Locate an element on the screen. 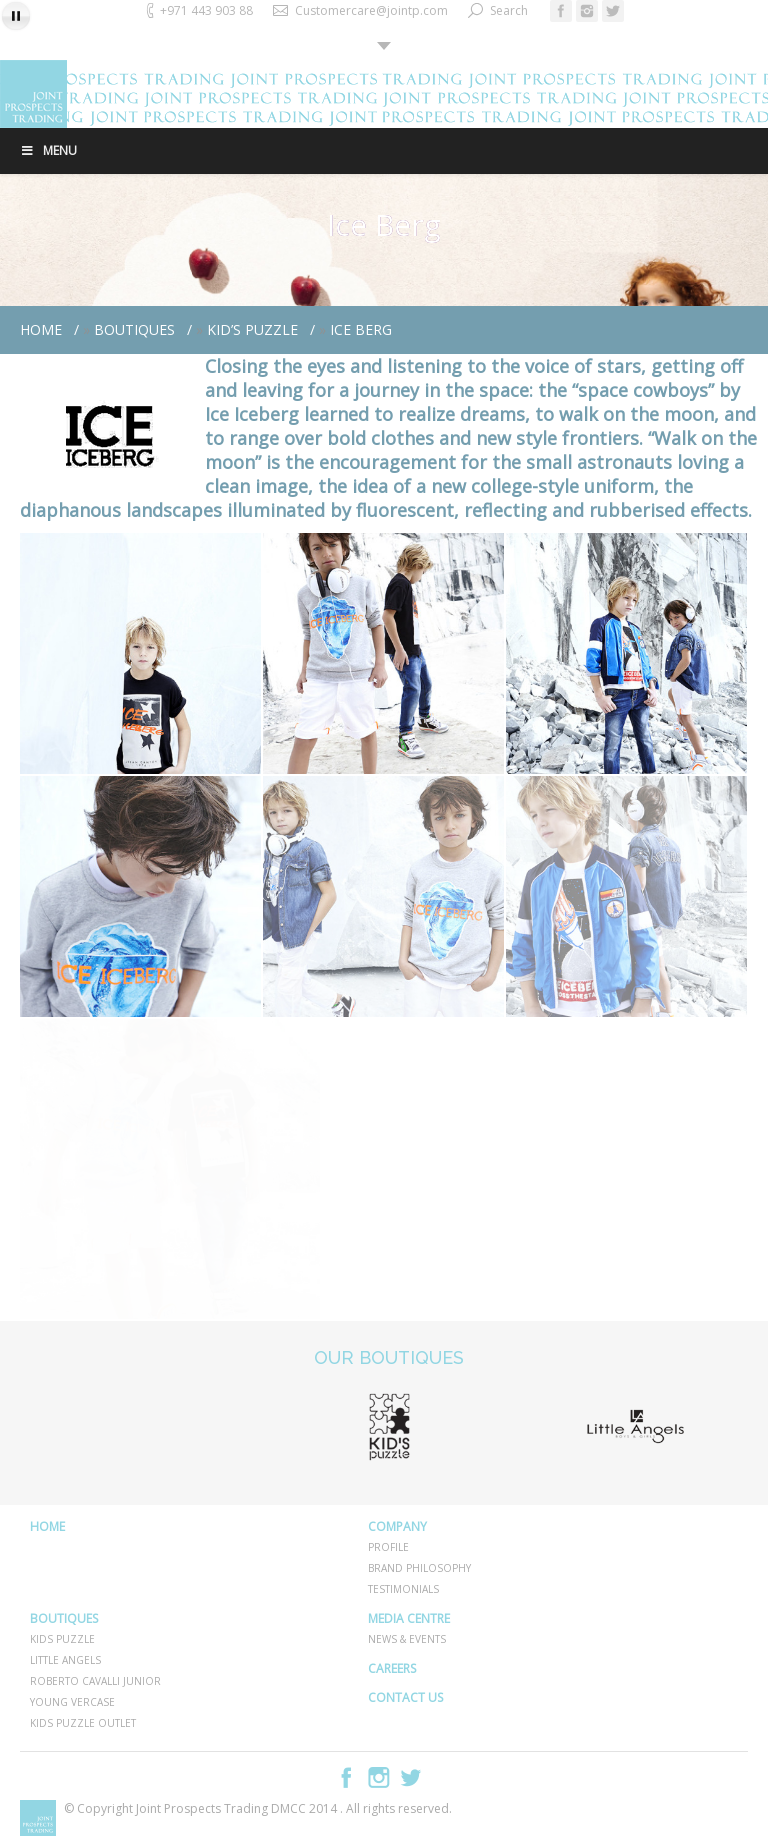  CAREERS is located at coordinates (392, 1668).